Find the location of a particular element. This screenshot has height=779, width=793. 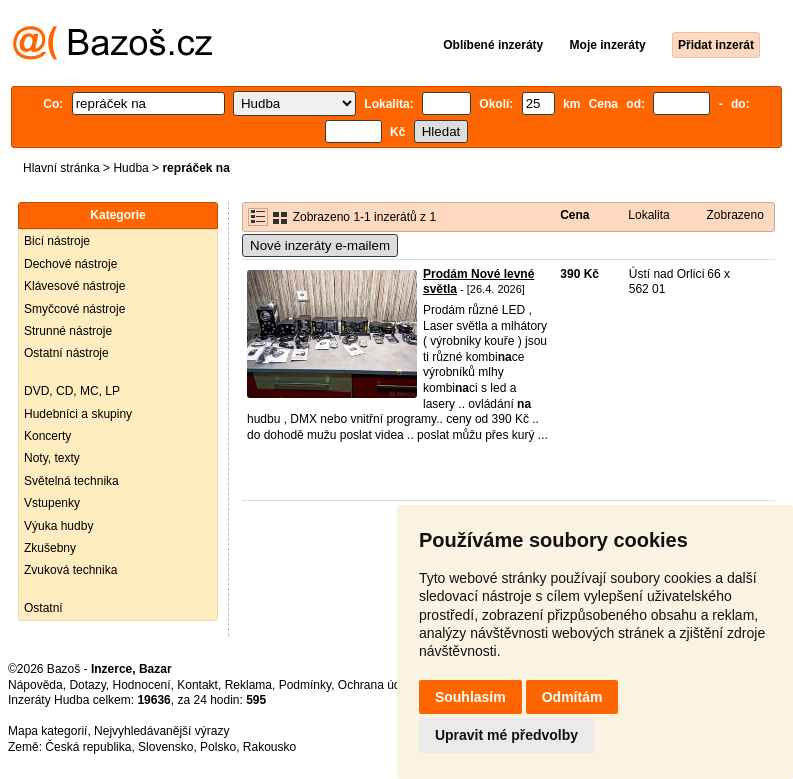

Hodnocení is located at coordinates (142, 685).